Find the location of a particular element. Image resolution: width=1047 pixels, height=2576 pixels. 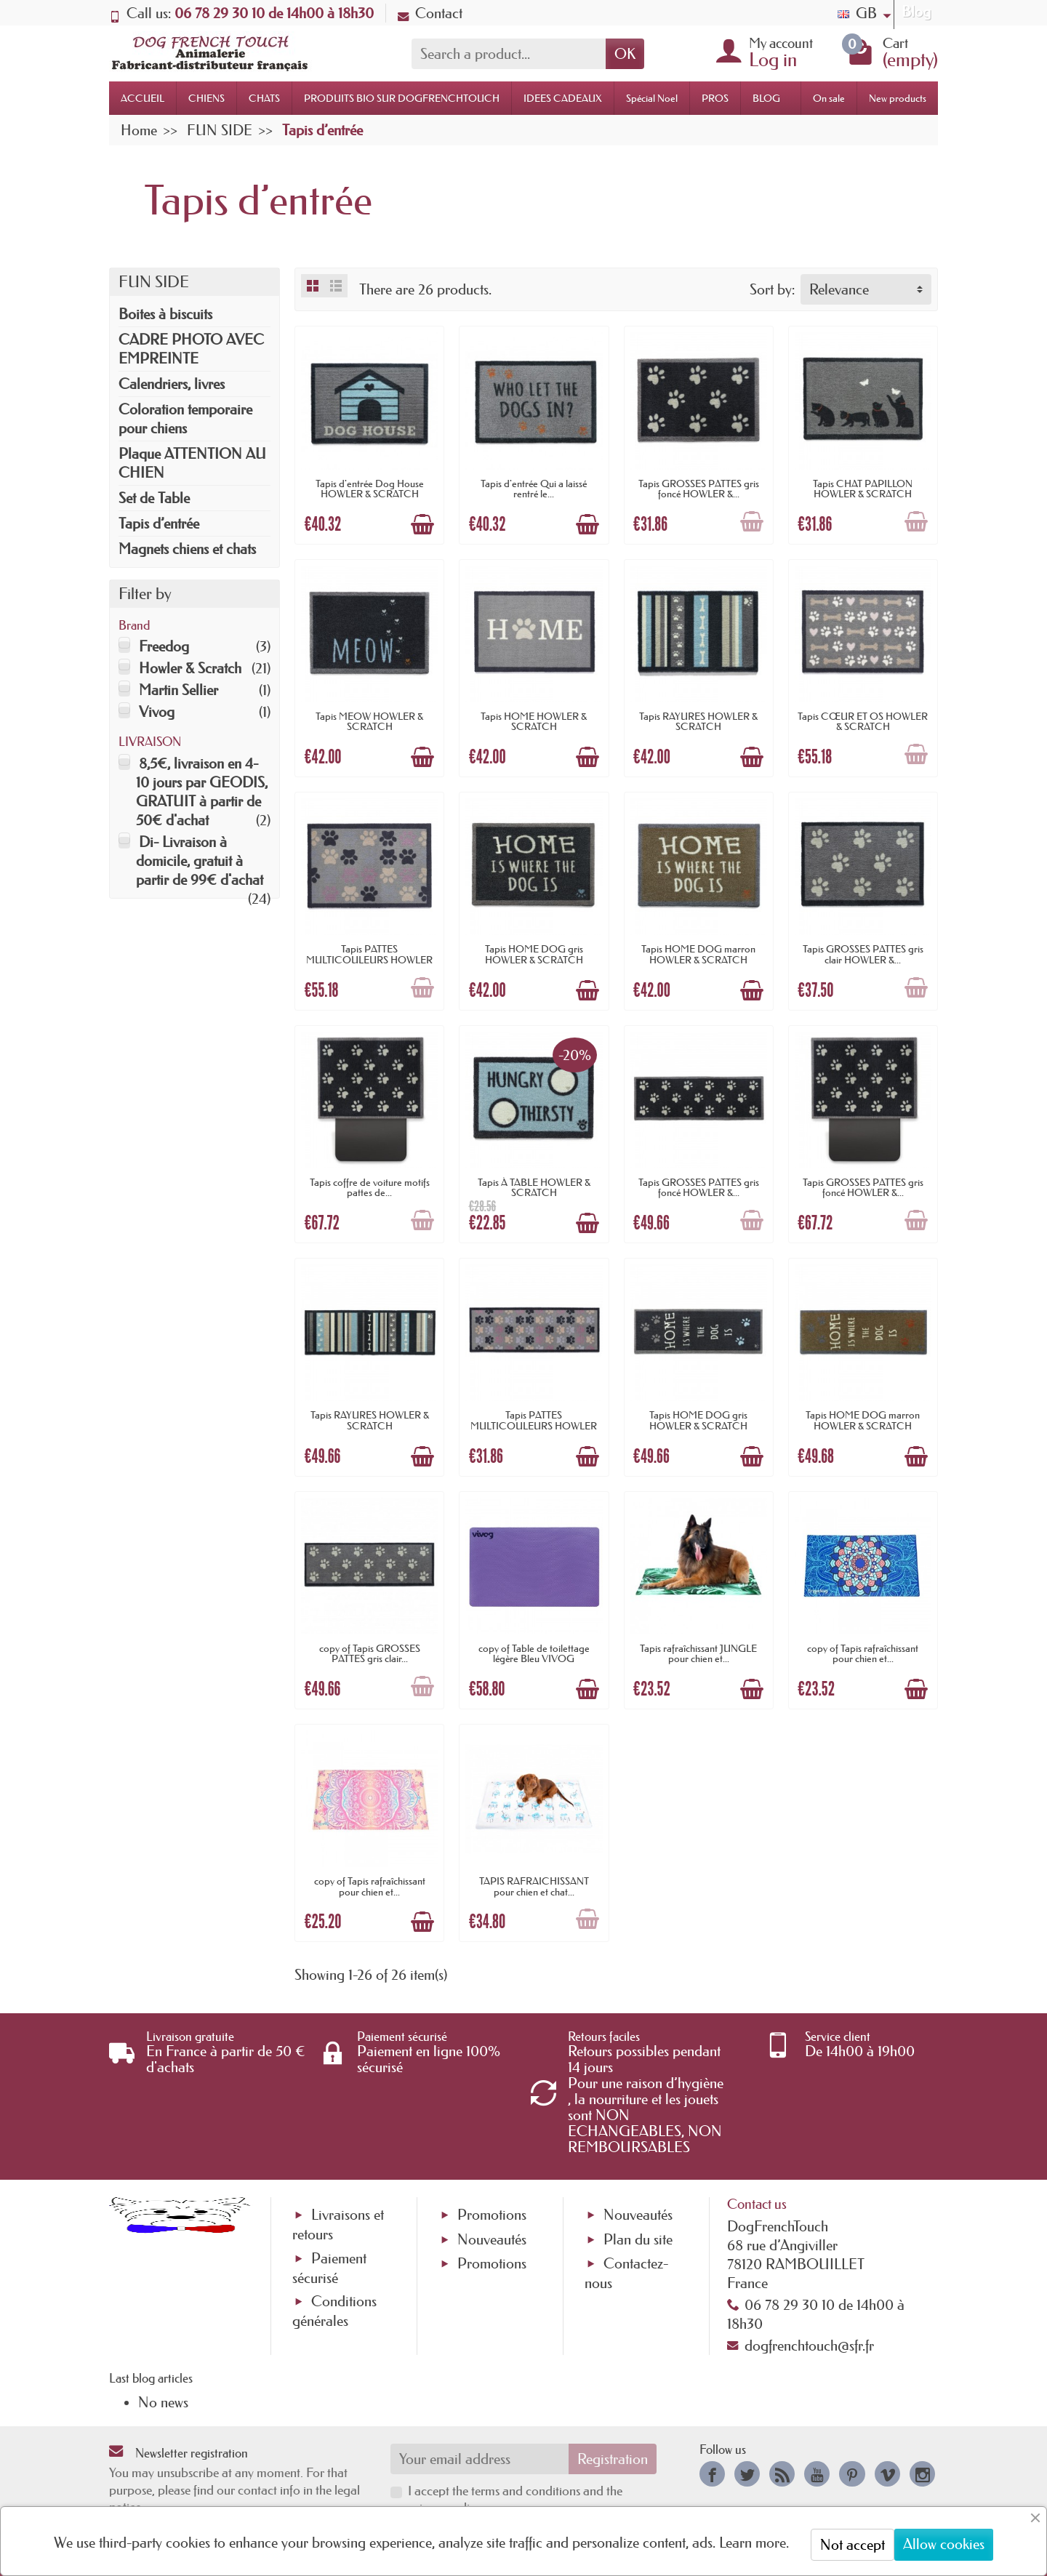

Tapis RAYURES HOWLER & SCRATCH is located at coordinates (698, 721).